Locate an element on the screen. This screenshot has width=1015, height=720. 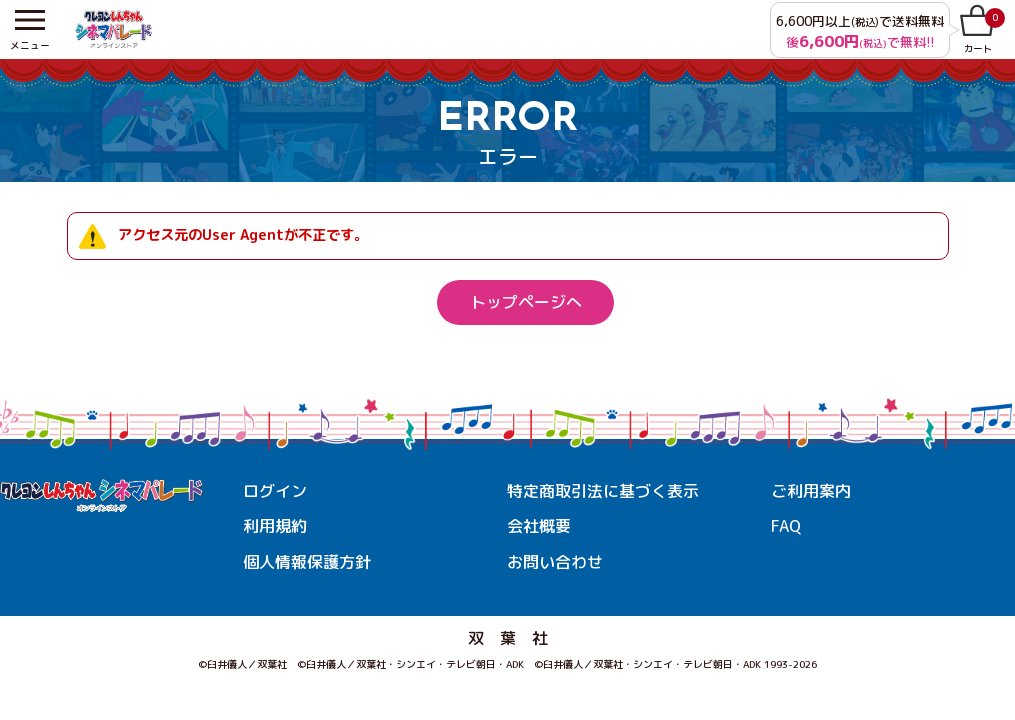
個人情報保護方針 is located at coordinates (307, 562).